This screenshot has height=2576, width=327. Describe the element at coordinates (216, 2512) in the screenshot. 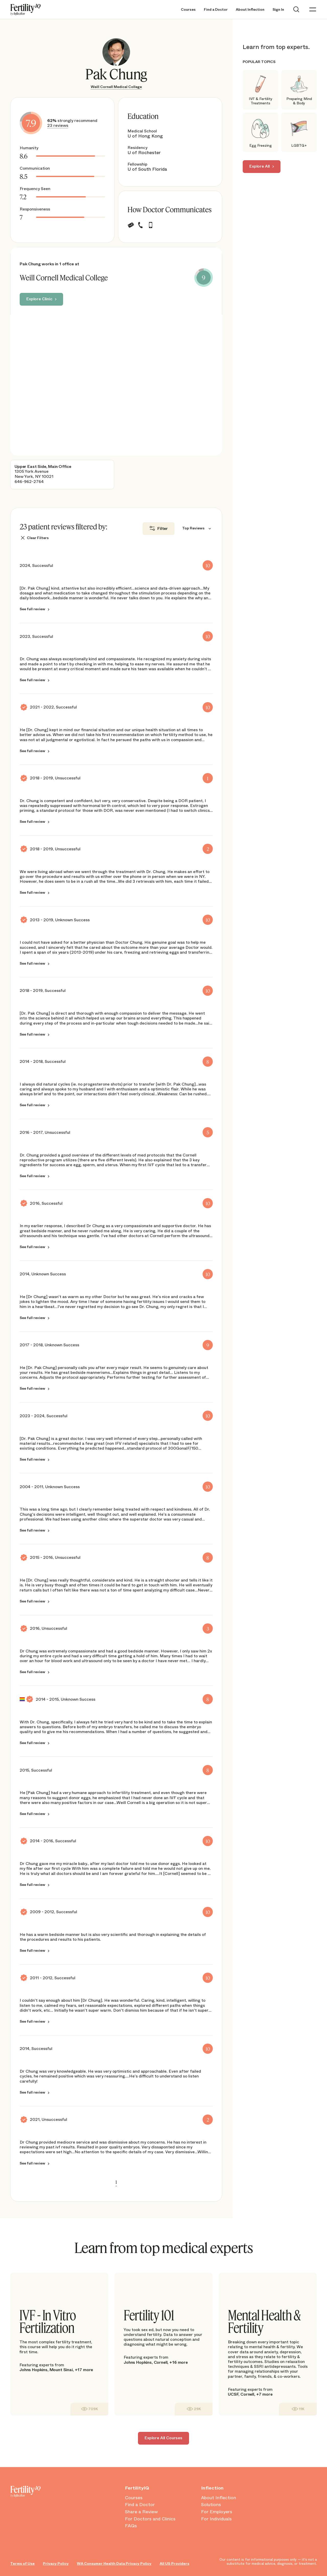

I see `For Employers` at that location.